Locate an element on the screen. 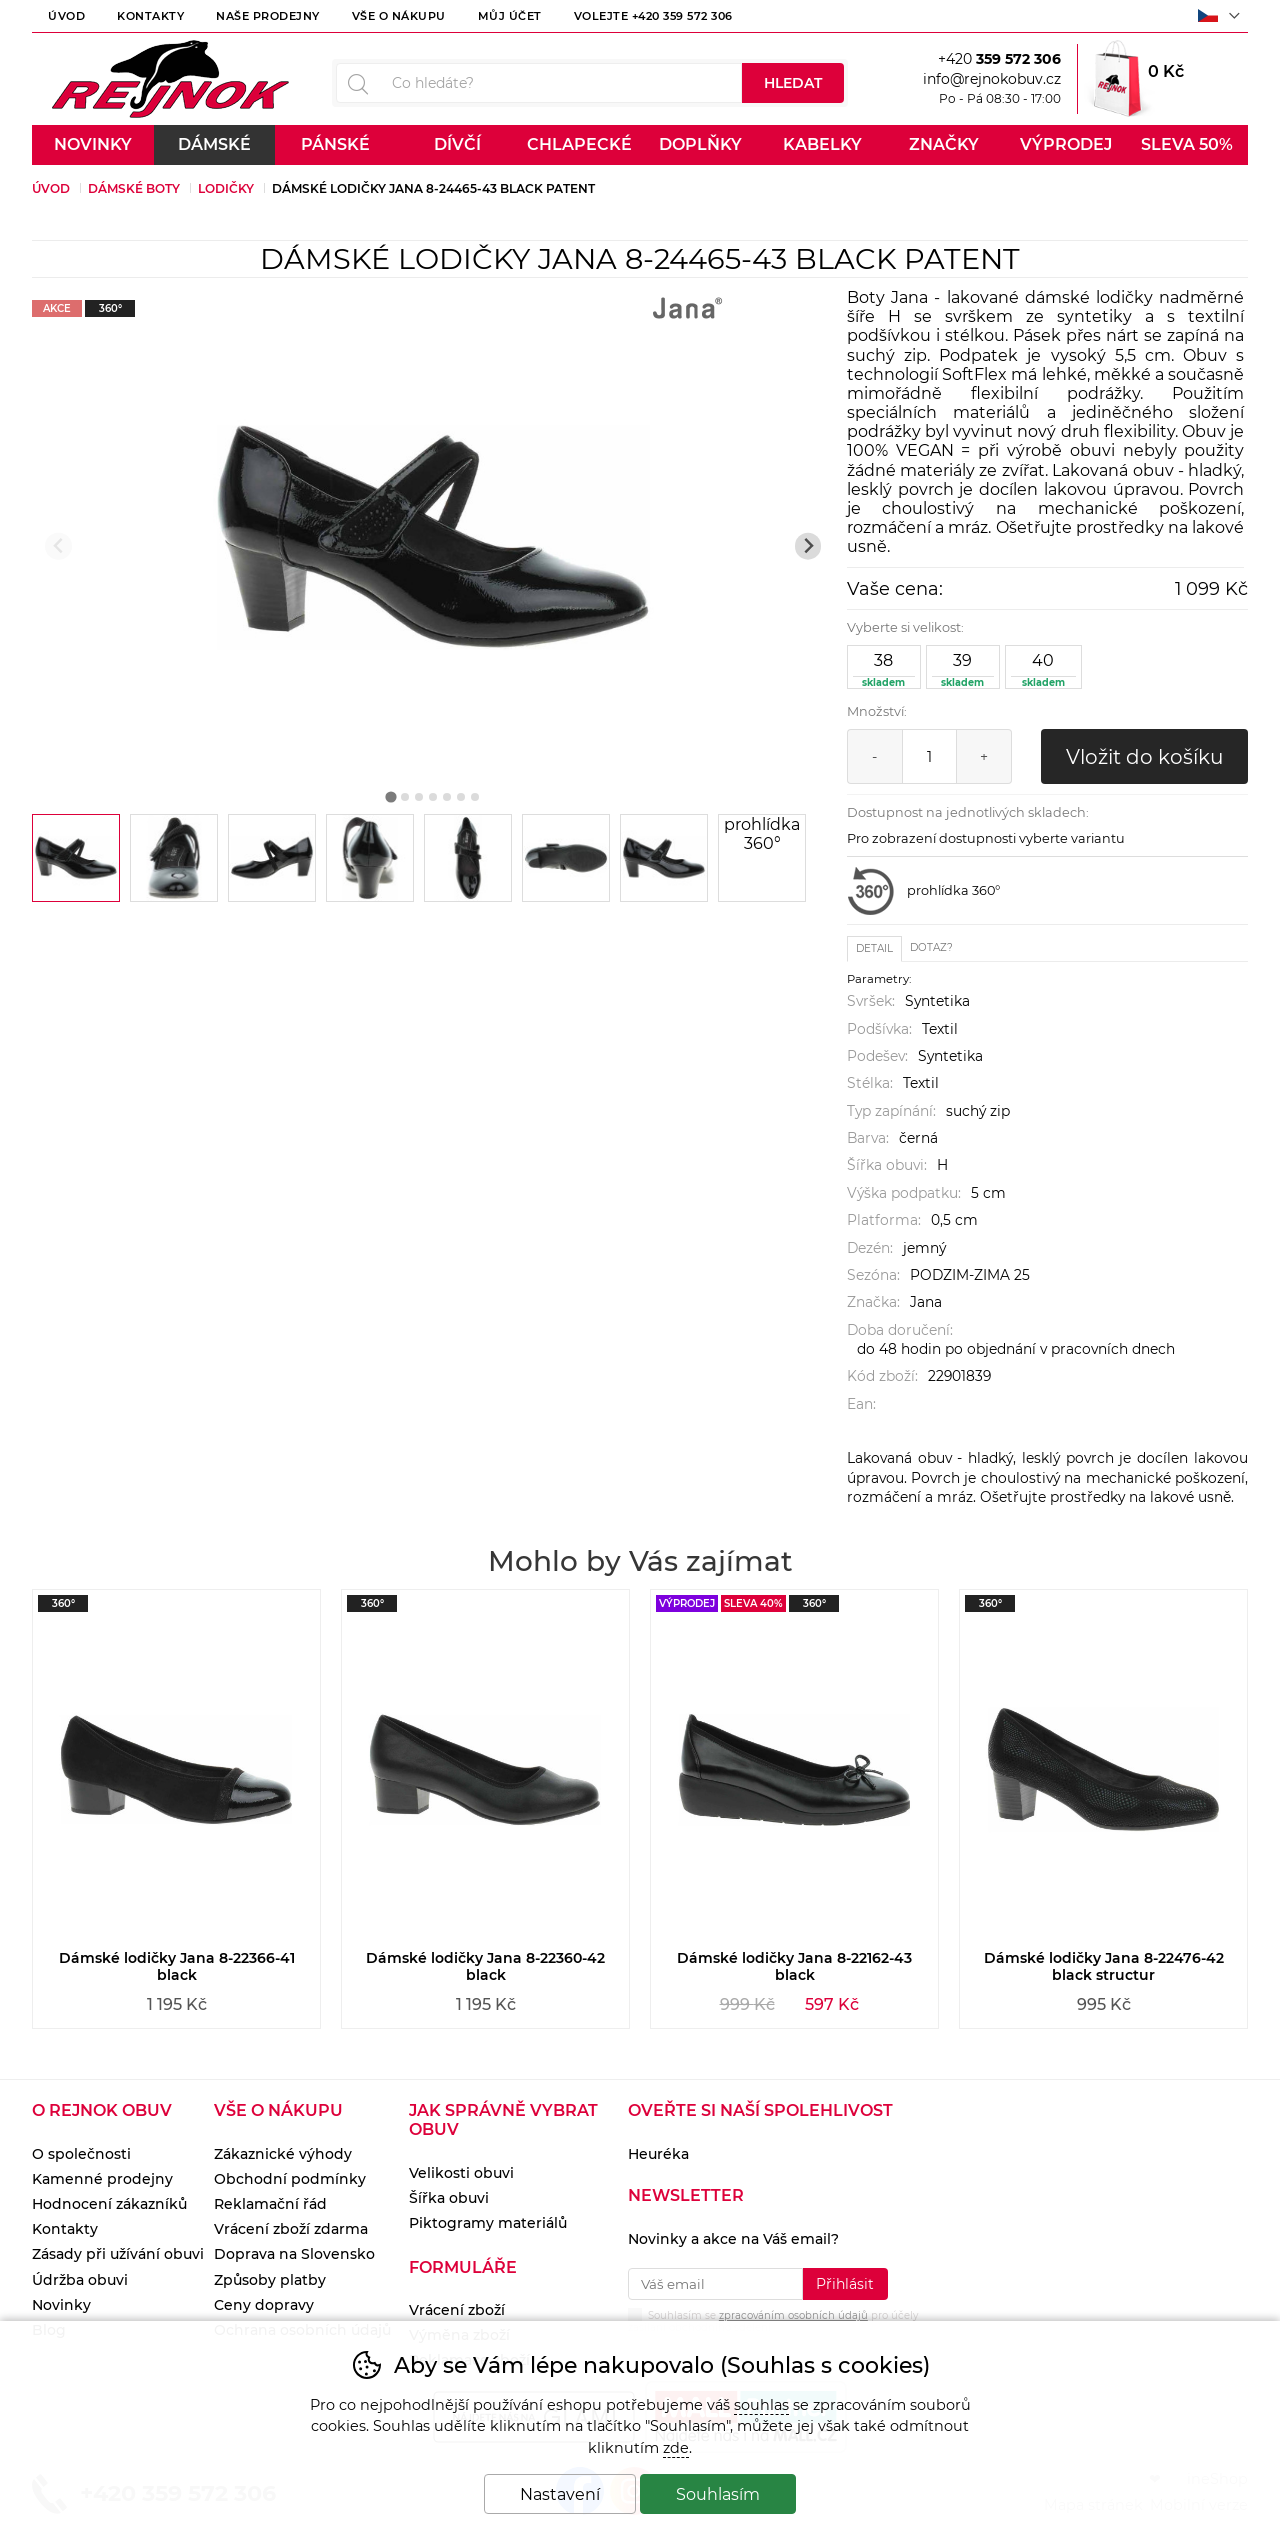  Sleva 50% is located at coordinates (1187, 144).